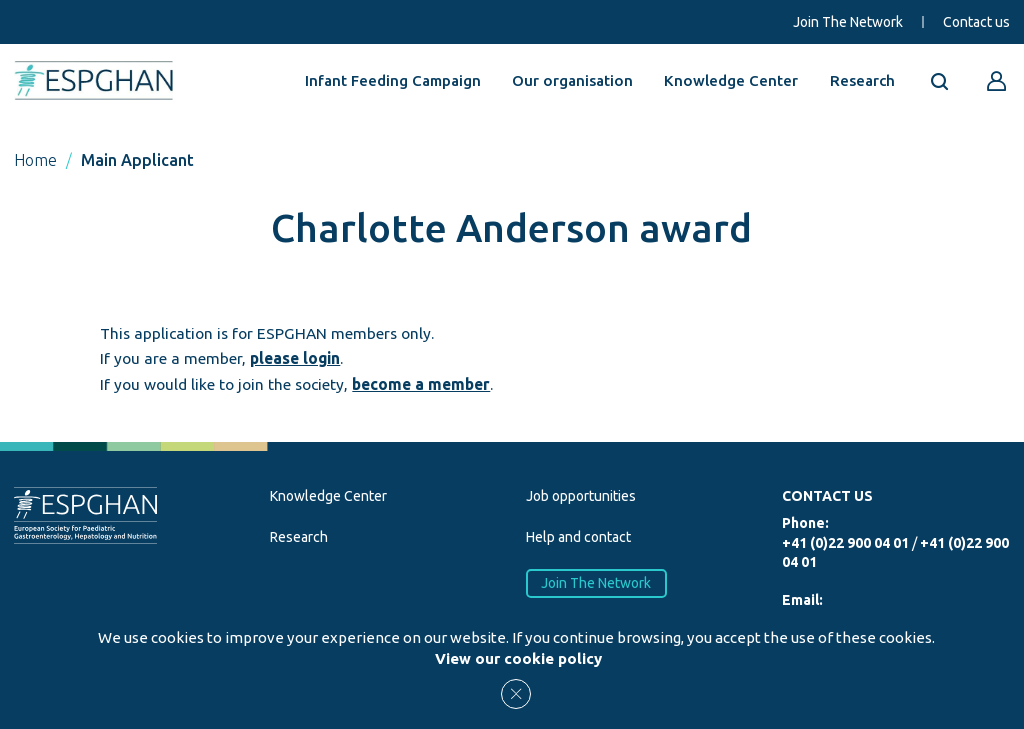  What do you see at coordinates (393, 80) in the screenshot?
I see `Infant Feeding Campaign` at bounding box center [393, 80].